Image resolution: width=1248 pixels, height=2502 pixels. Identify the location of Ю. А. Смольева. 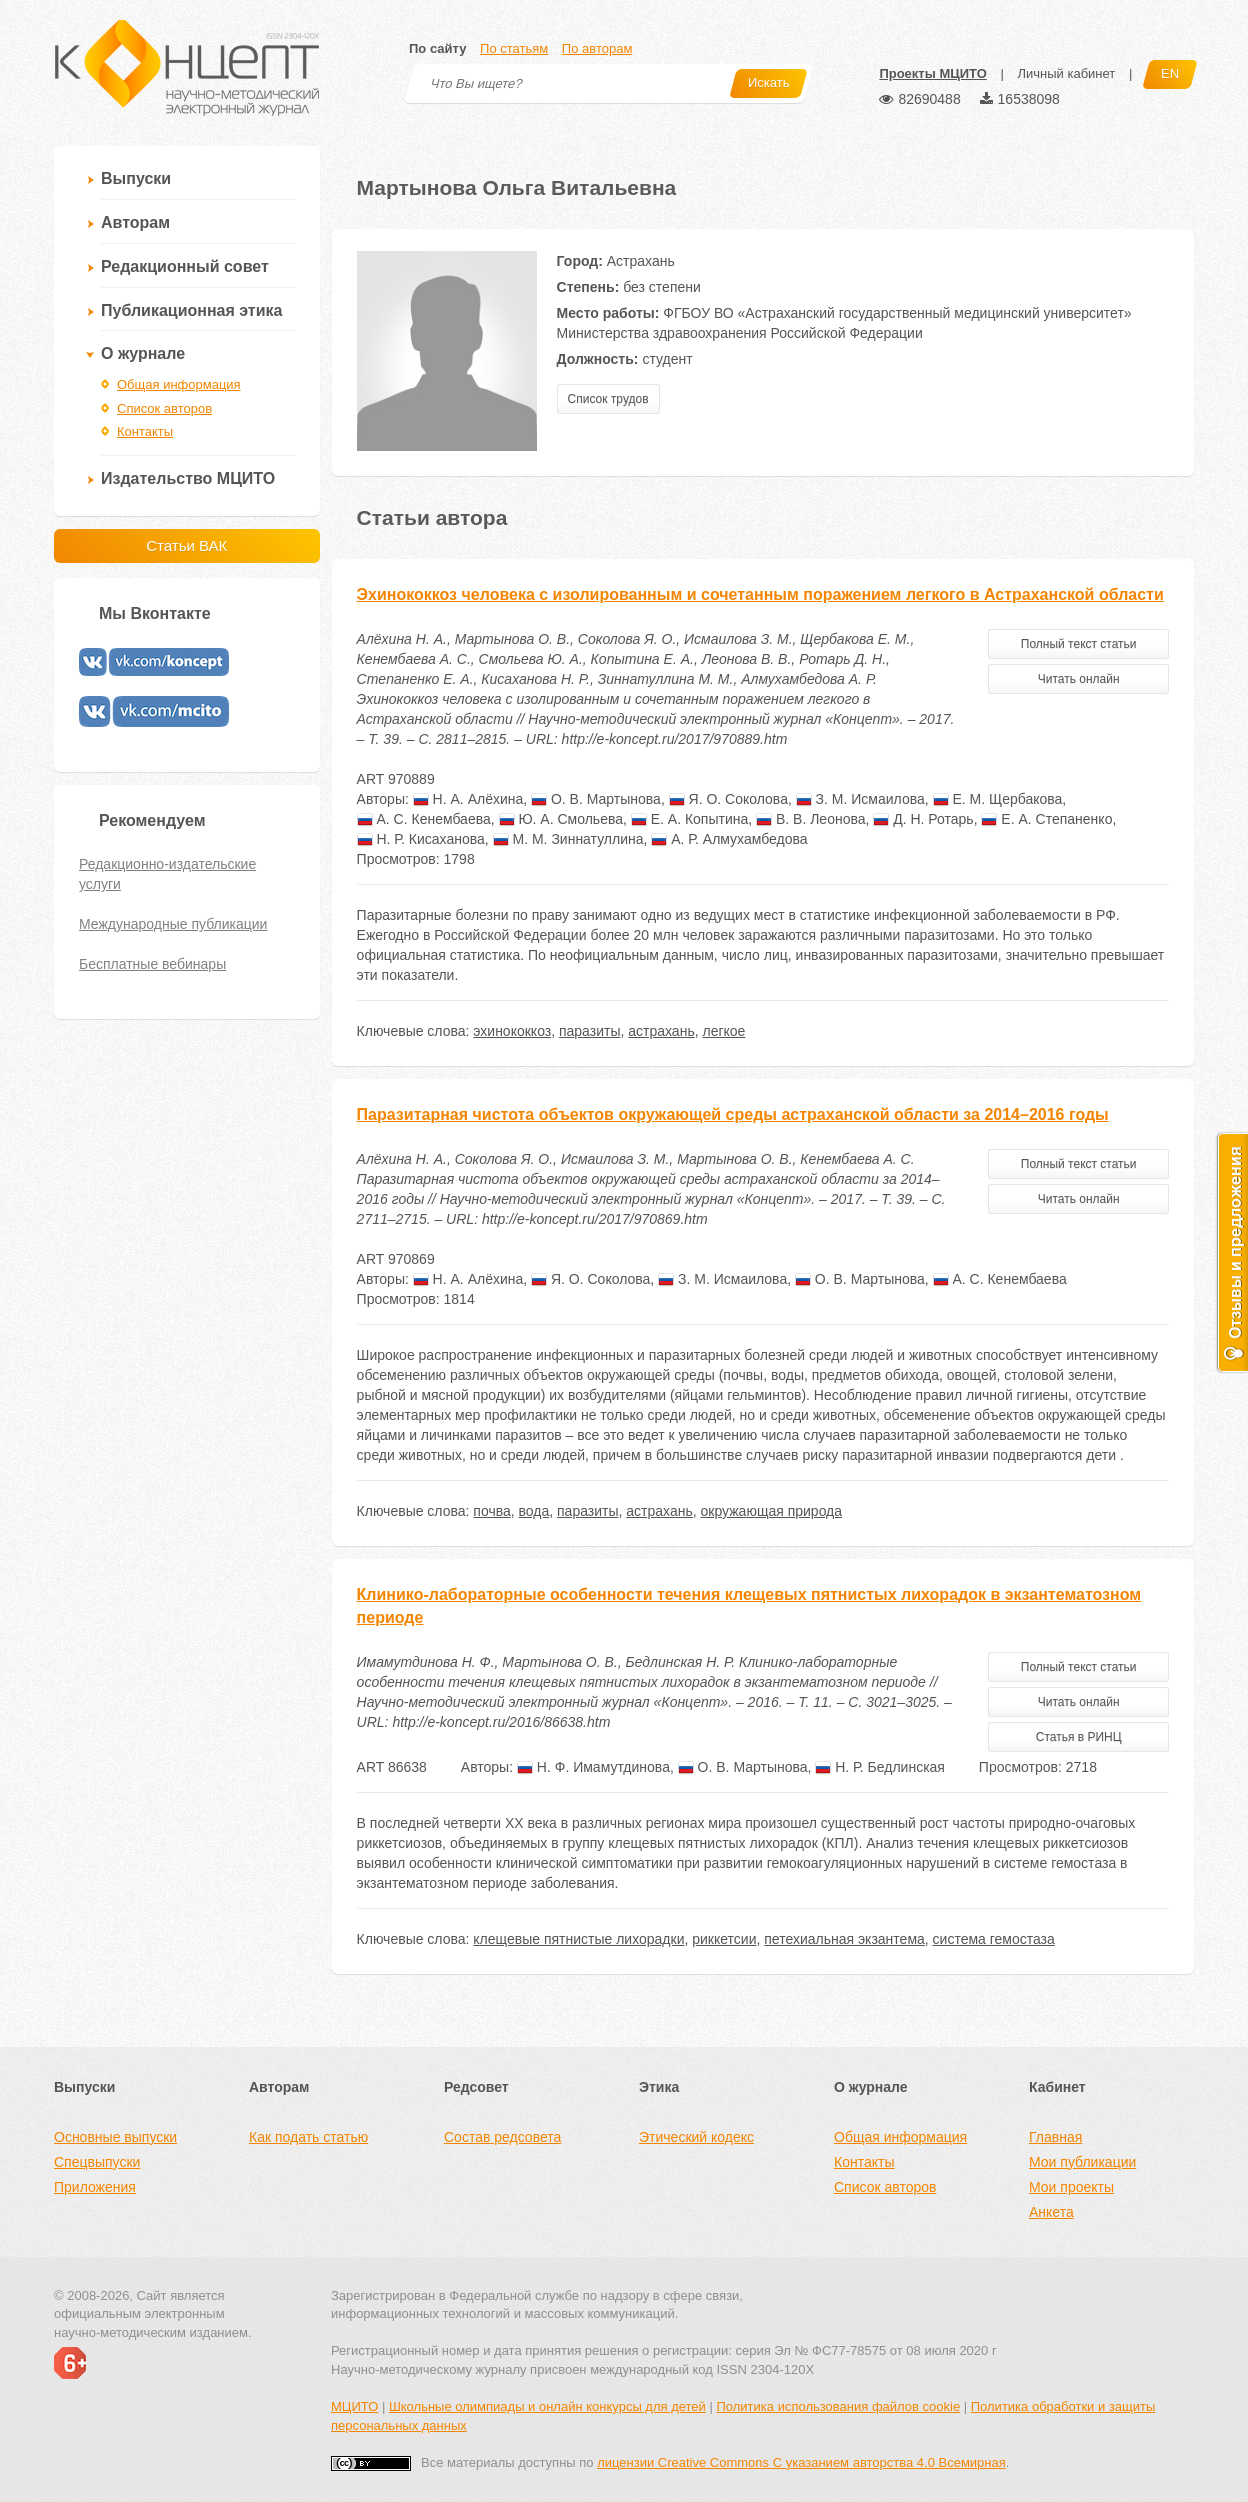
(561, 819).